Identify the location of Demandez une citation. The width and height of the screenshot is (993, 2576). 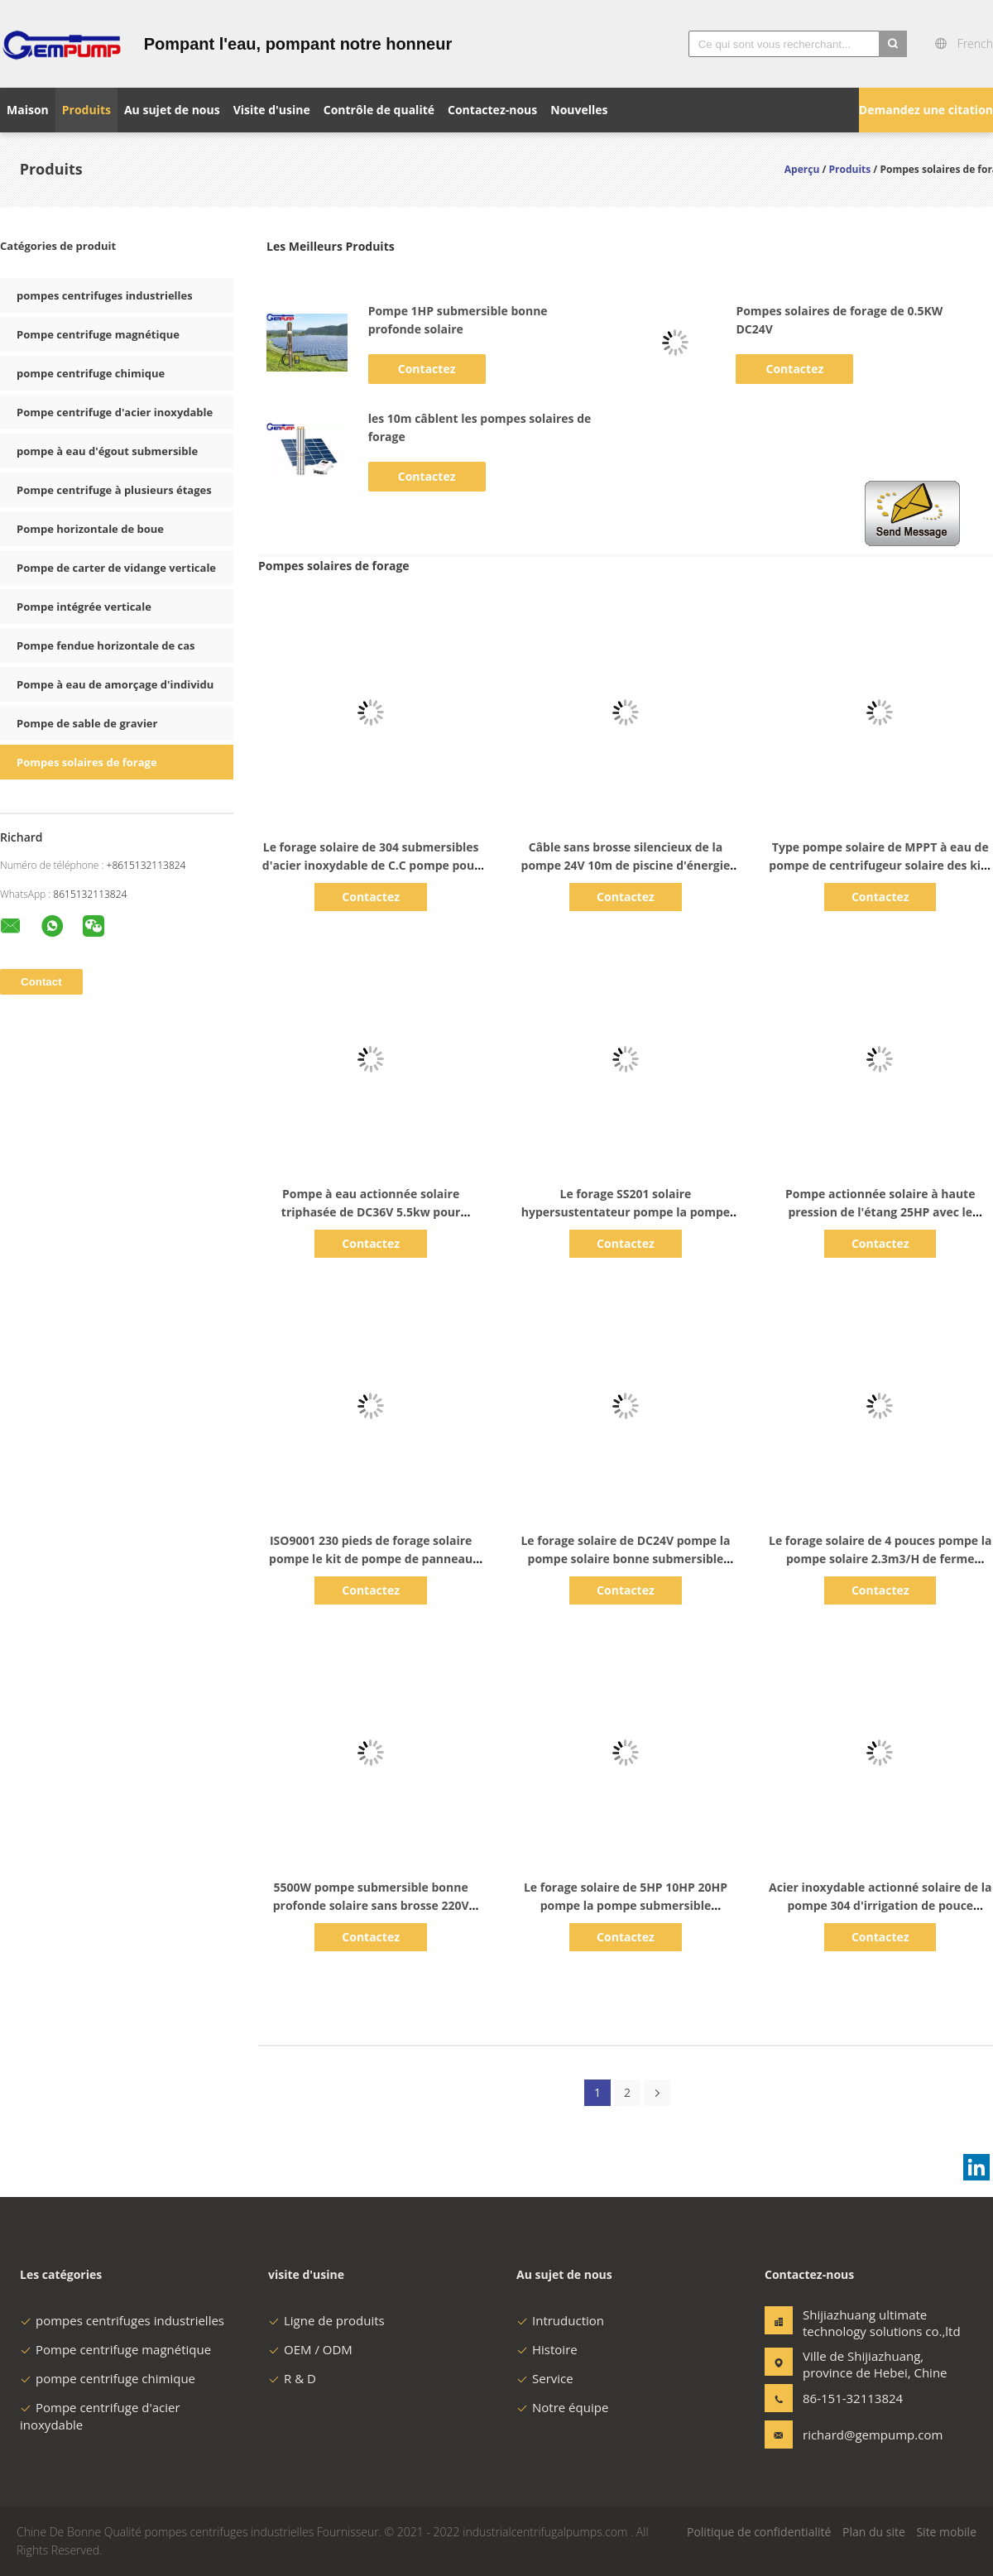
(926, 110).